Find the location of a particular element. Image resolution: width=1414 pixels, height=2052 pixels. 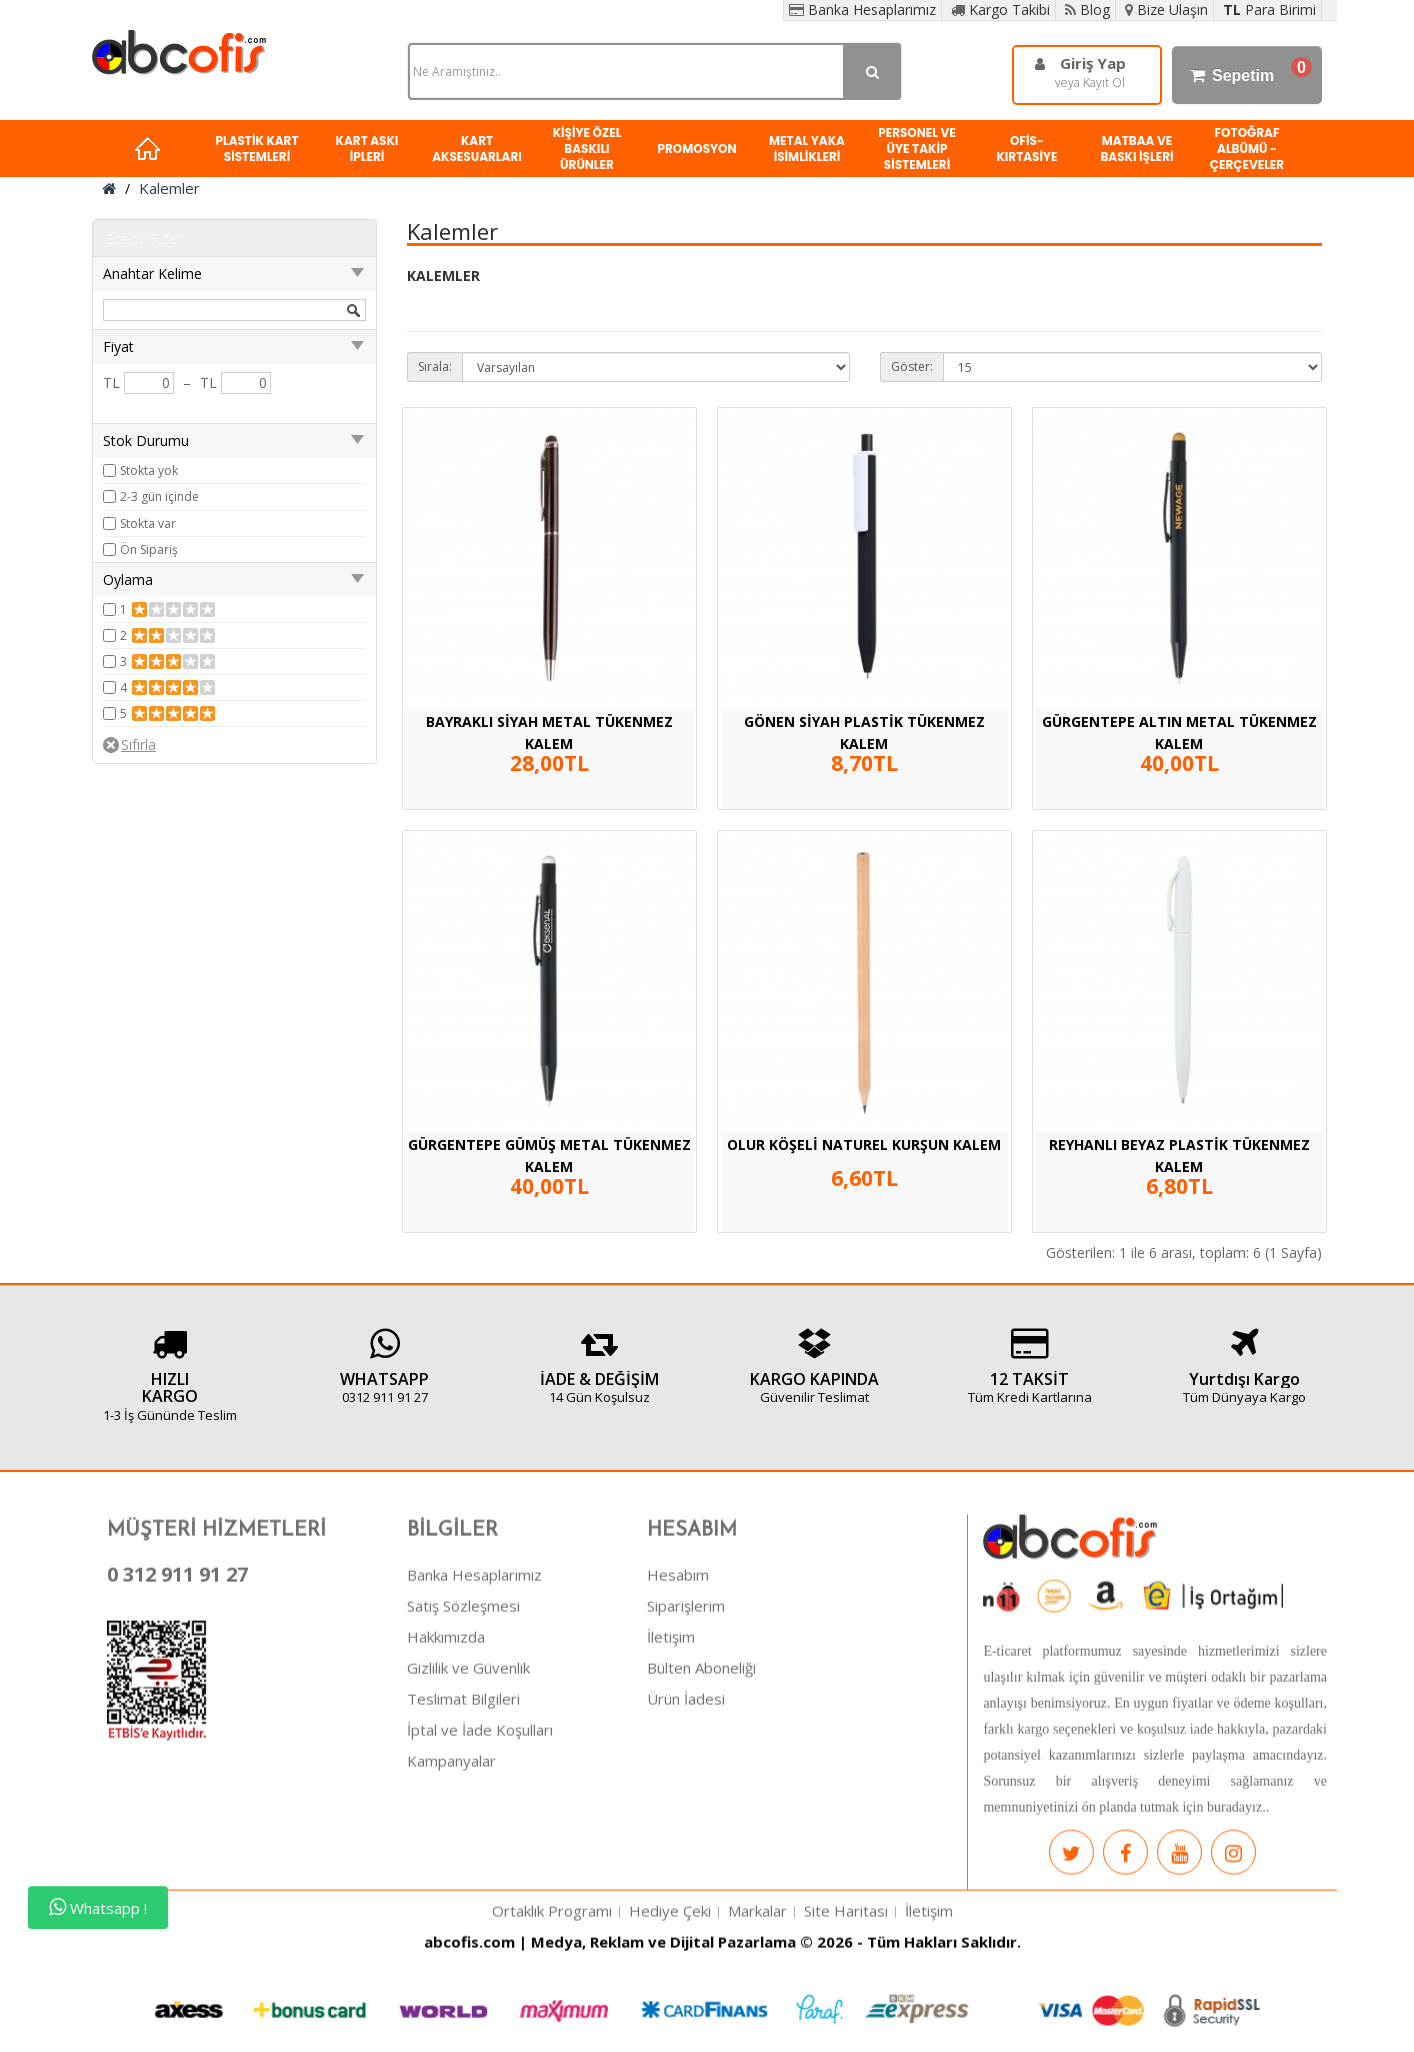

OLUR KÖŞELİ NATUREL KURŞUN KALEM is located at coordinates (864, 1144).